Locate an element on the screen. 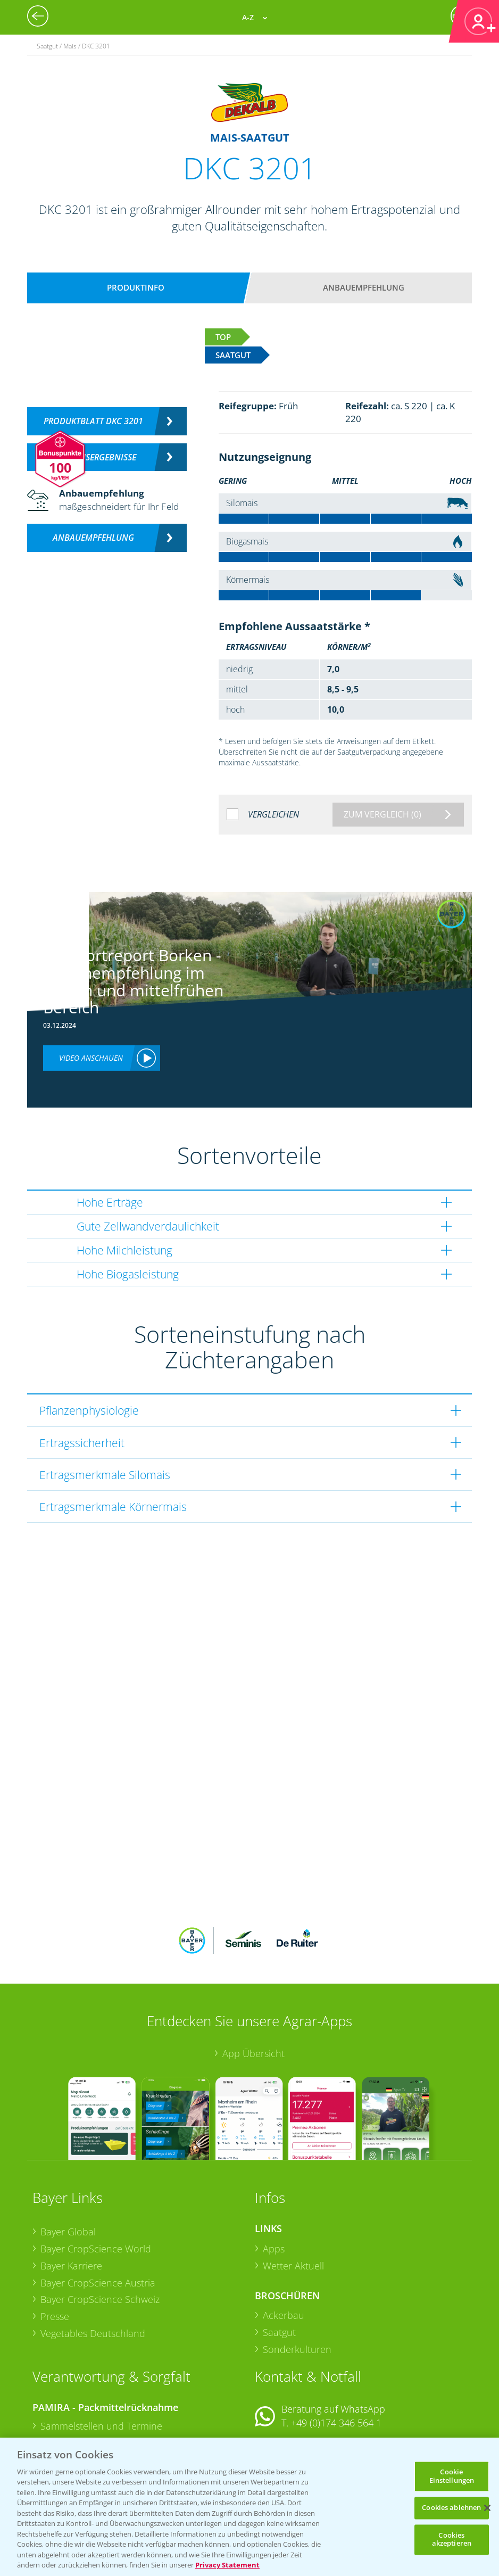  Kontakt is located at coordinates (286, 2381).